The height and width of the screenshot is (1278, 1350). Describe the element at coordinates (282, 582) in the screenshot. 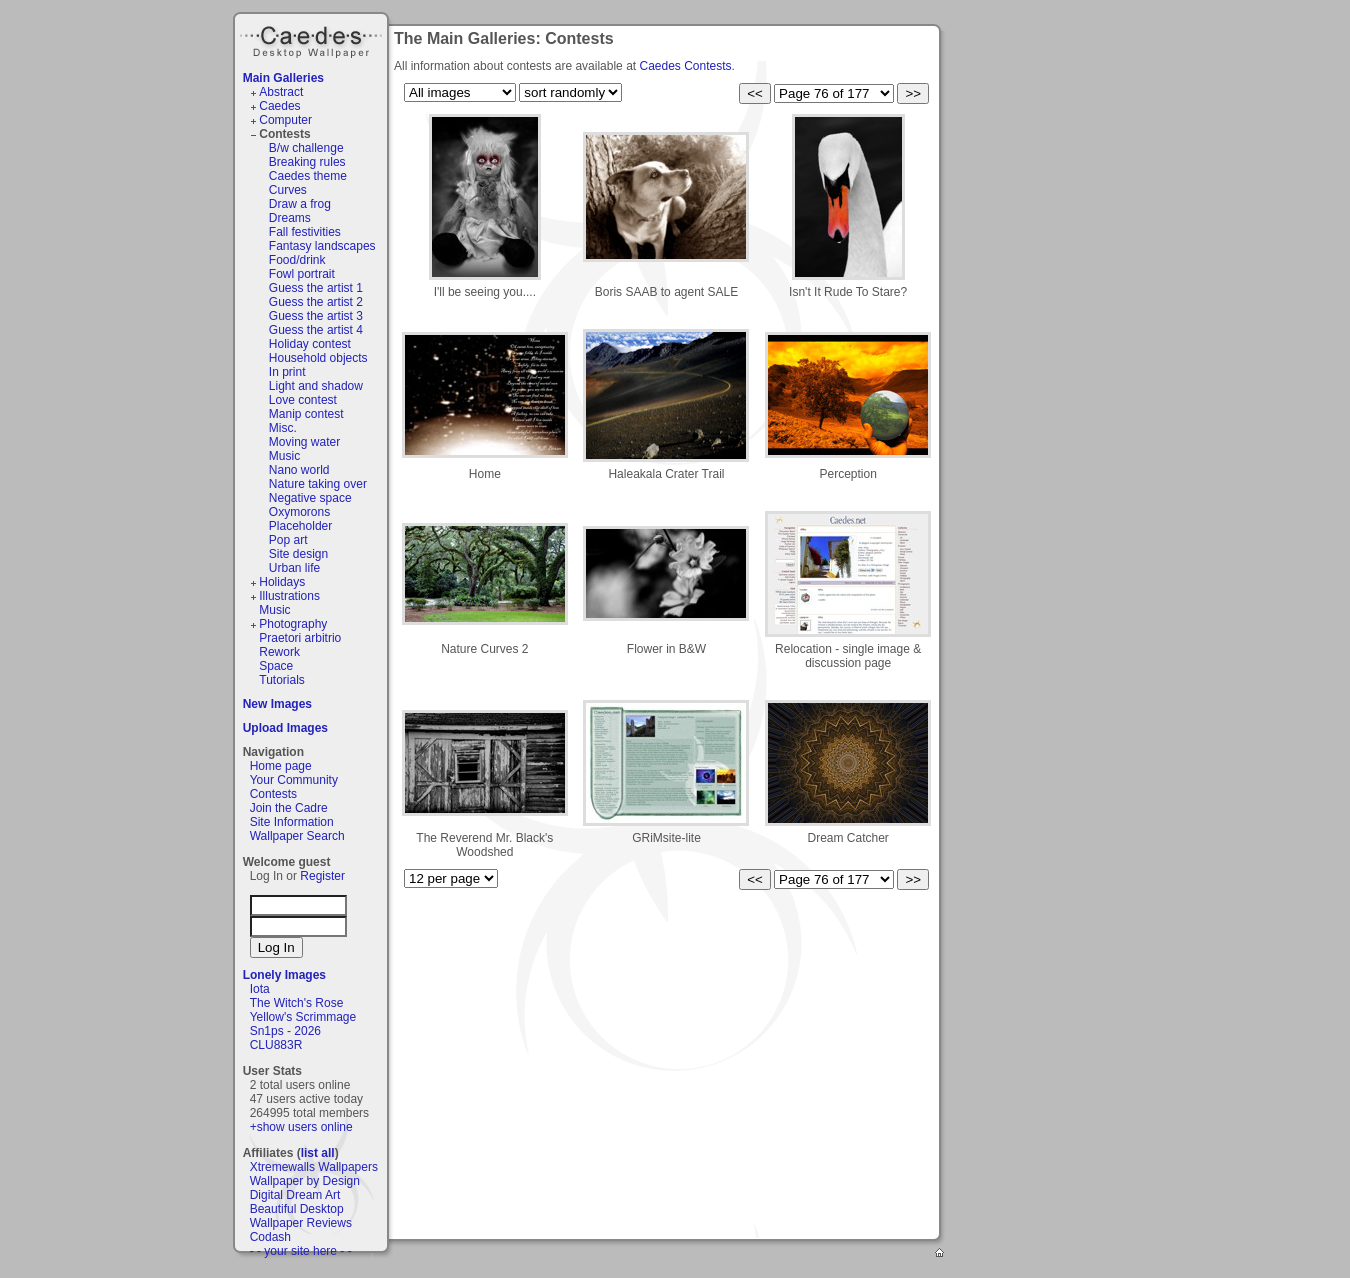

I see `Holidays` at that location.